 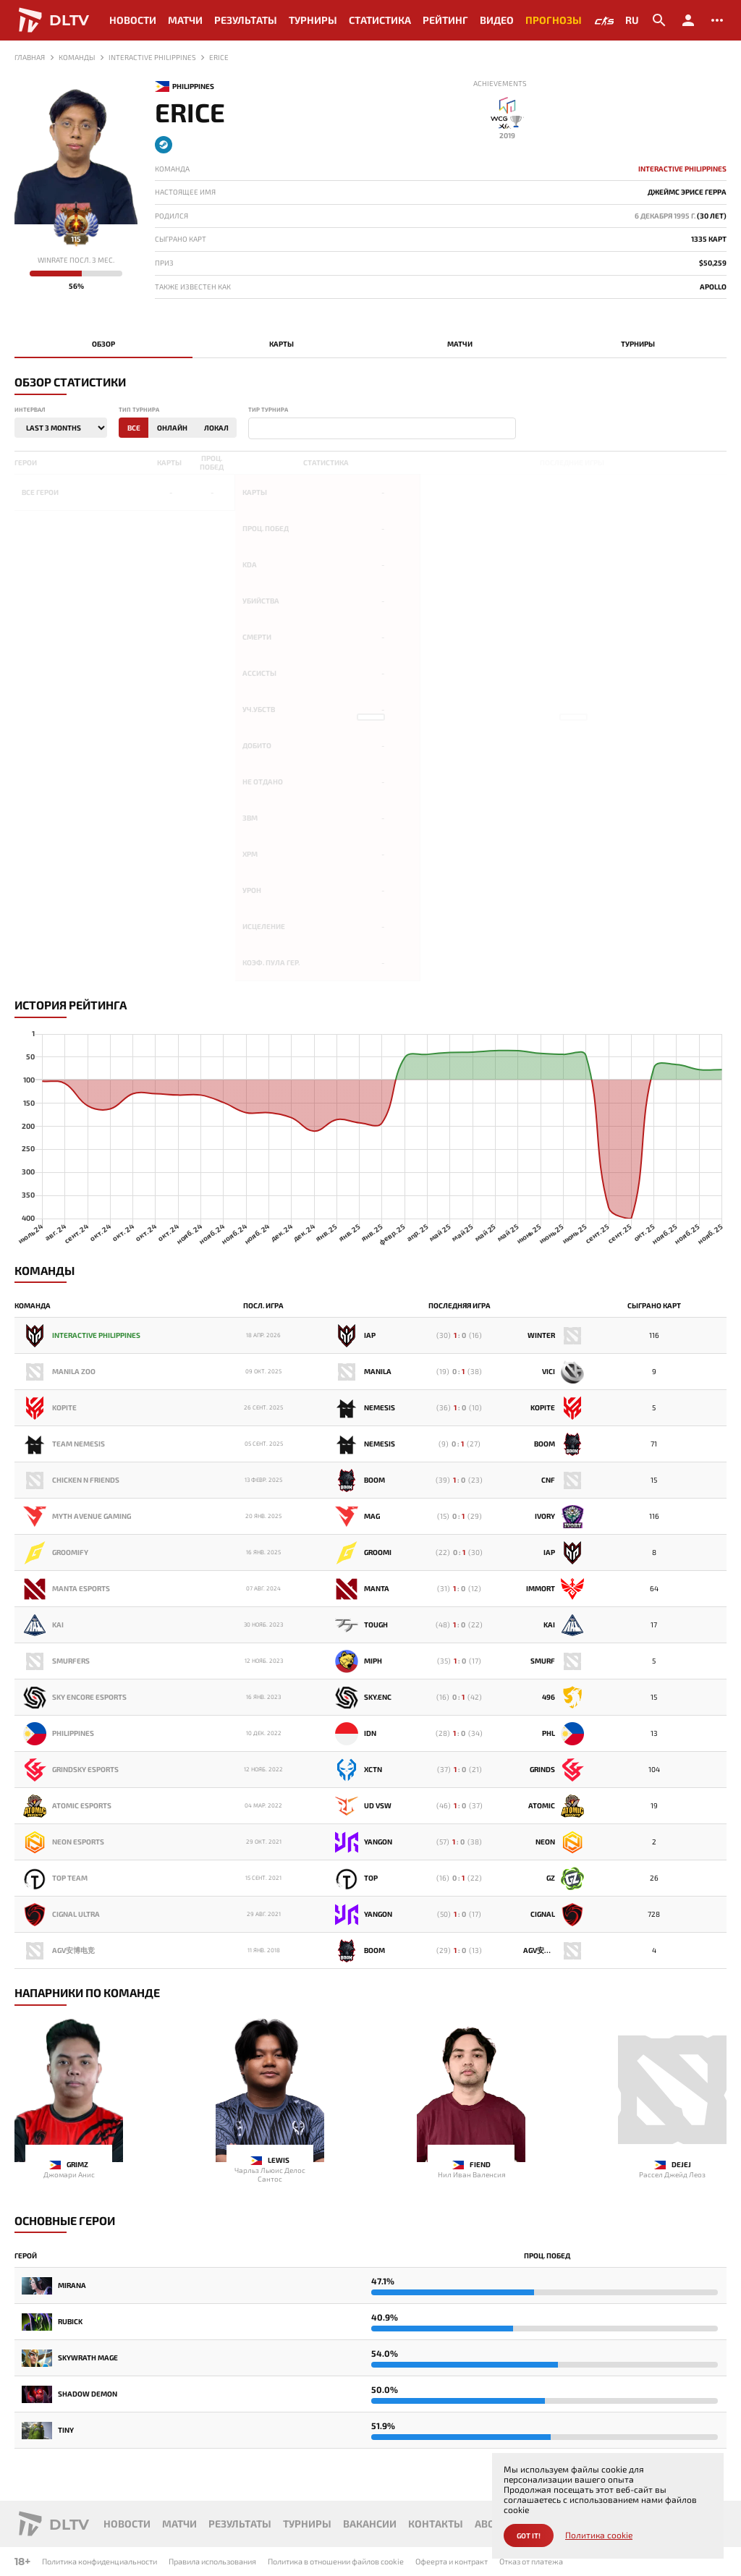 I want to click on Рейтинг, so click(x=445, y=20).